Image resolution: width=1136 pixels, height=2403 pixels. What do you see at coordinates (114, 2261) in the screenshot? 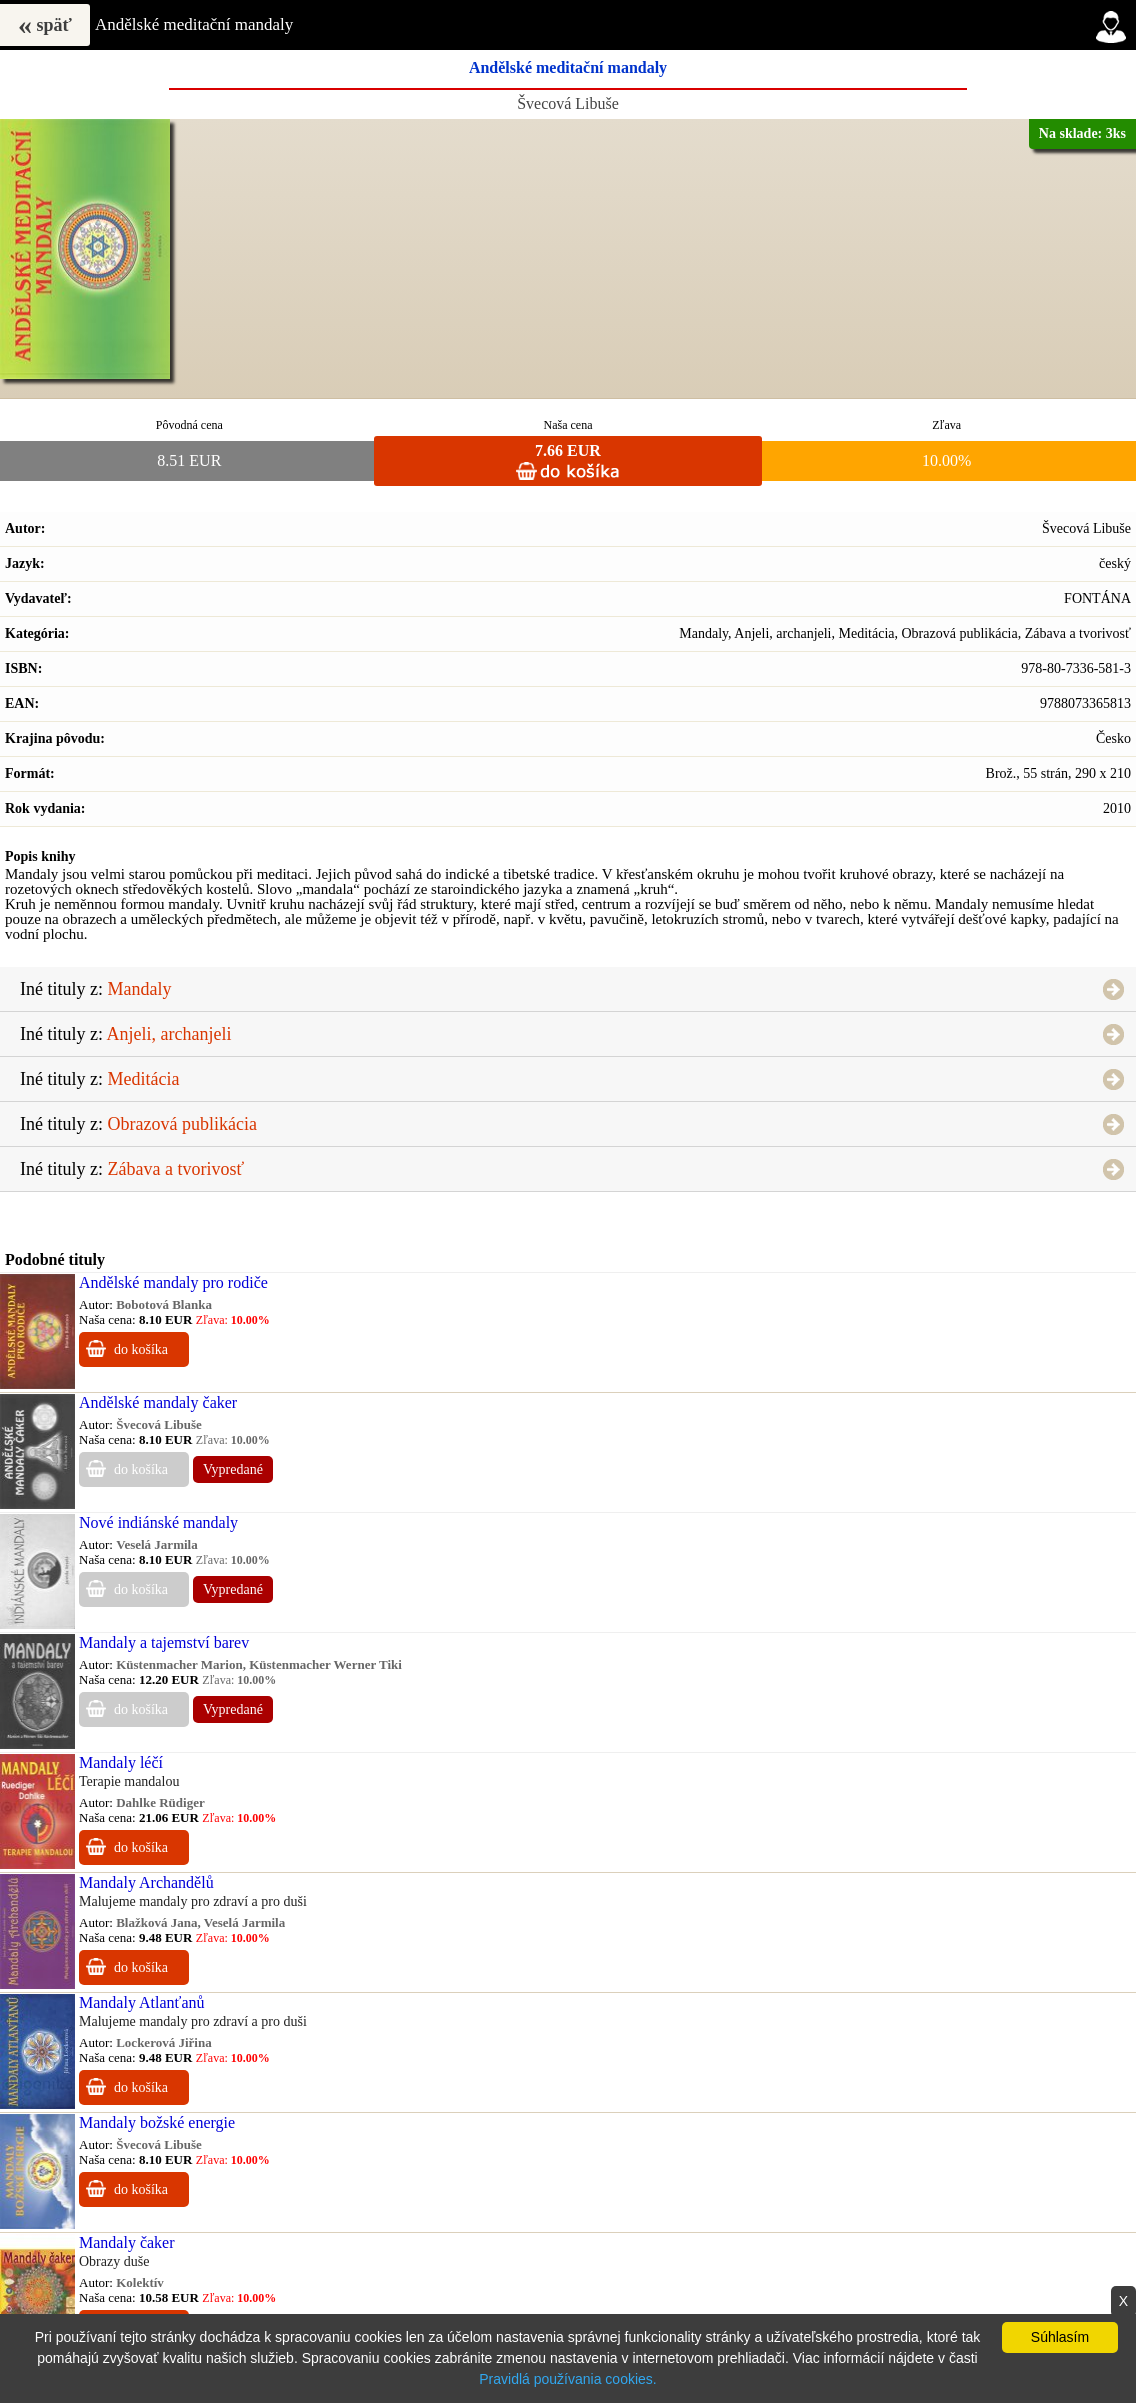
I see `Obrazy duše` at bounding box center [114, 2261].